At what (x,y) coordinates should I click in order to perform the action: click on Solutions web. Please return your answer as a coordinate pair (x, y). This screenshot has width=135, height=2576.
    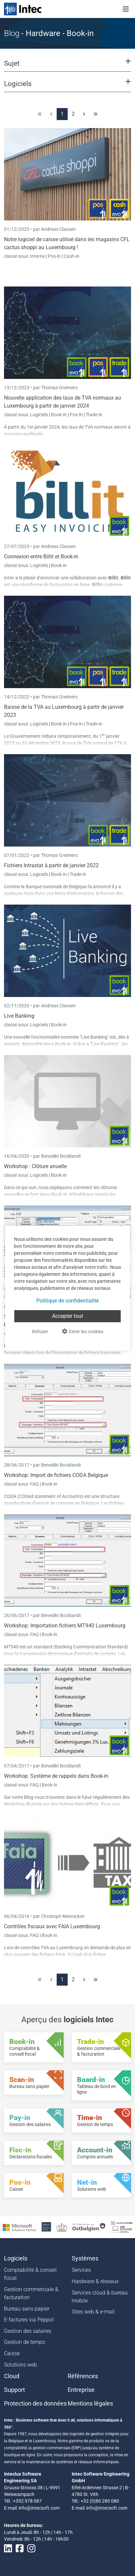
    Looking at the image, I should click on (20, 2365).